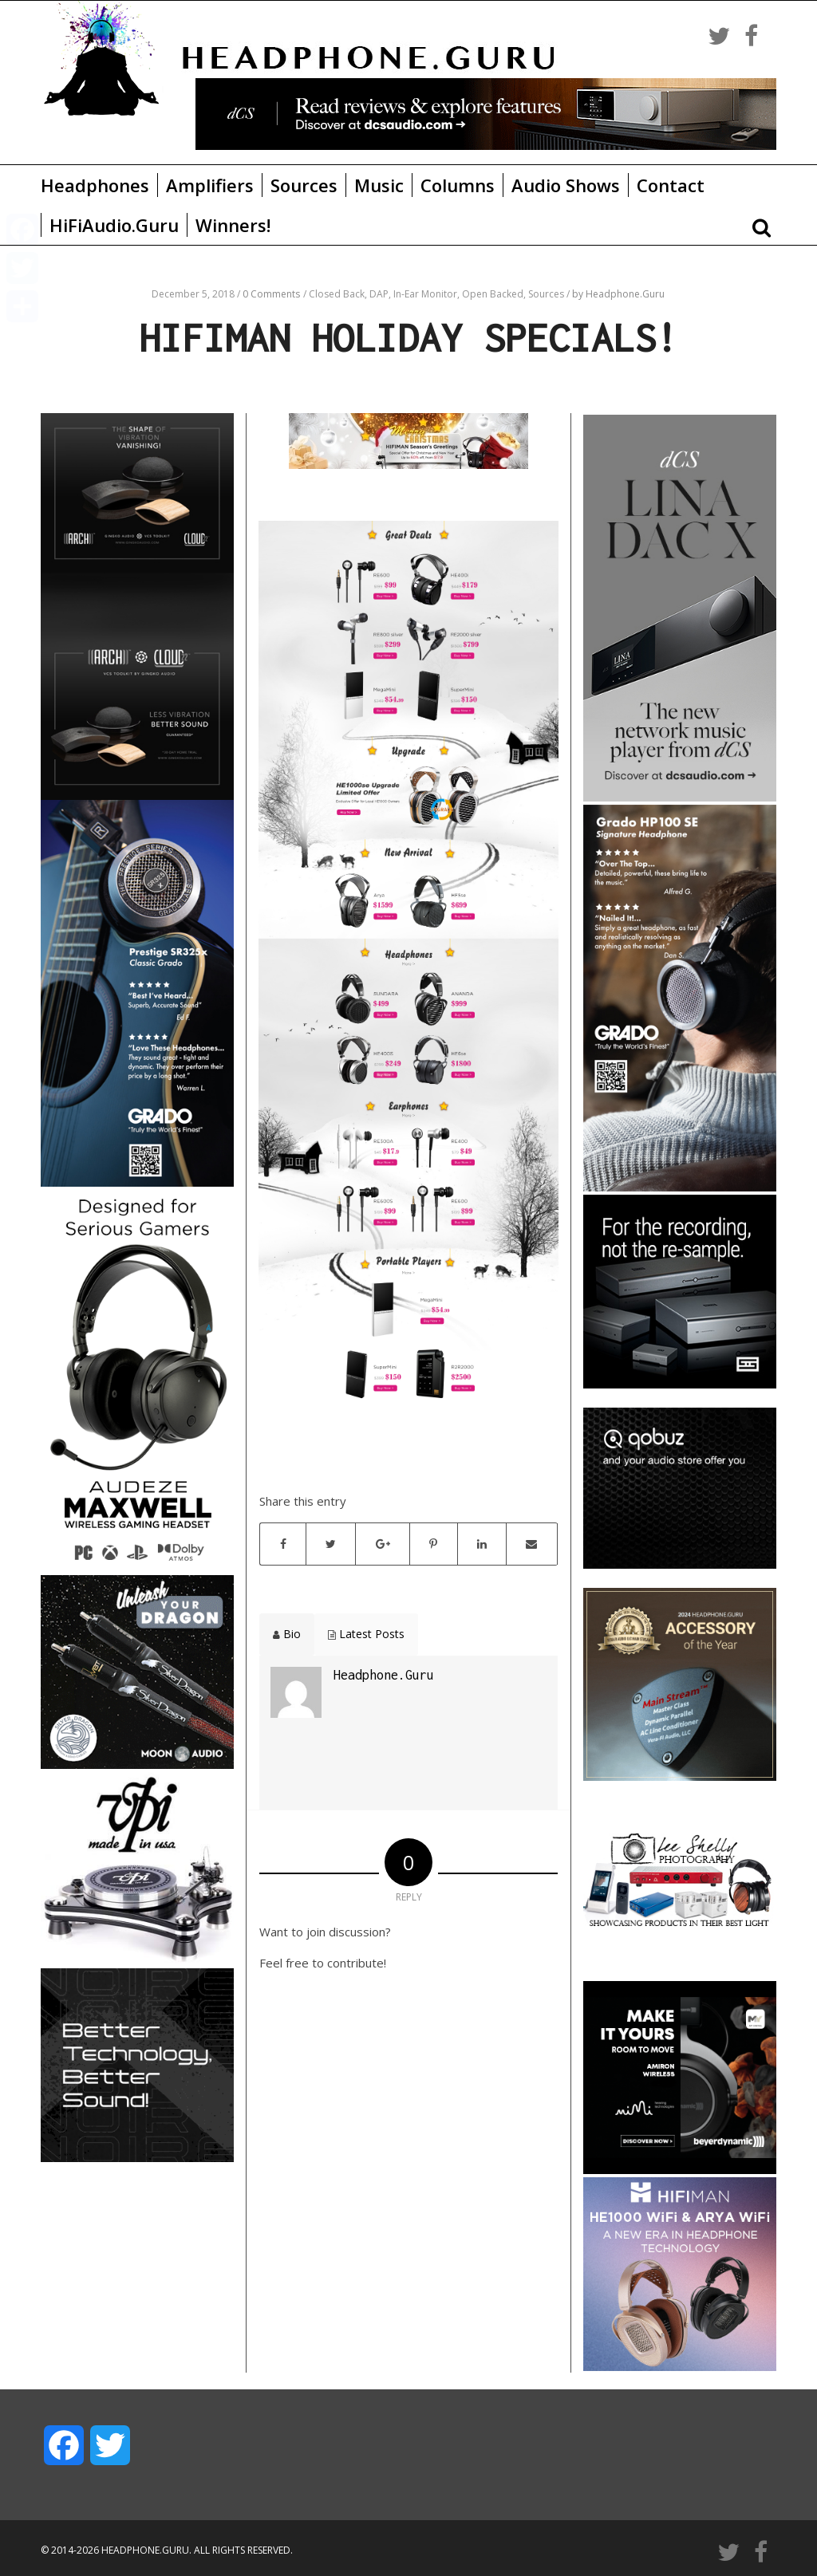 Image resolution: width=817 pixels, height=2576 pixels. Describe the element at coordinates (379, 185) in the screenshot. I see `Music` at that location.